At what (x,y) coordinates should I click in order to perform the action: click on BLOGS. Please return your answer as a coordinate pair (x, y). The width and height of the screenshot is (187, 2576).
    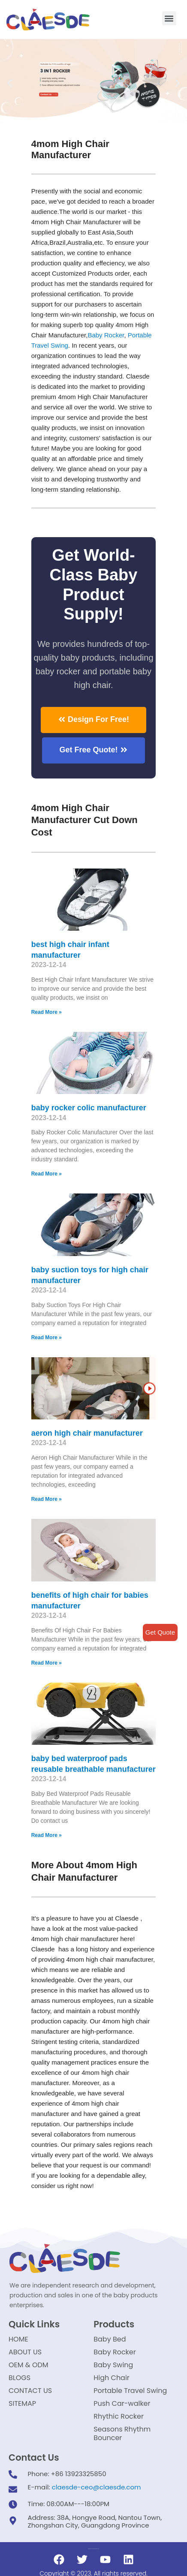
    Looking at the image, I should click on (19, 2378).